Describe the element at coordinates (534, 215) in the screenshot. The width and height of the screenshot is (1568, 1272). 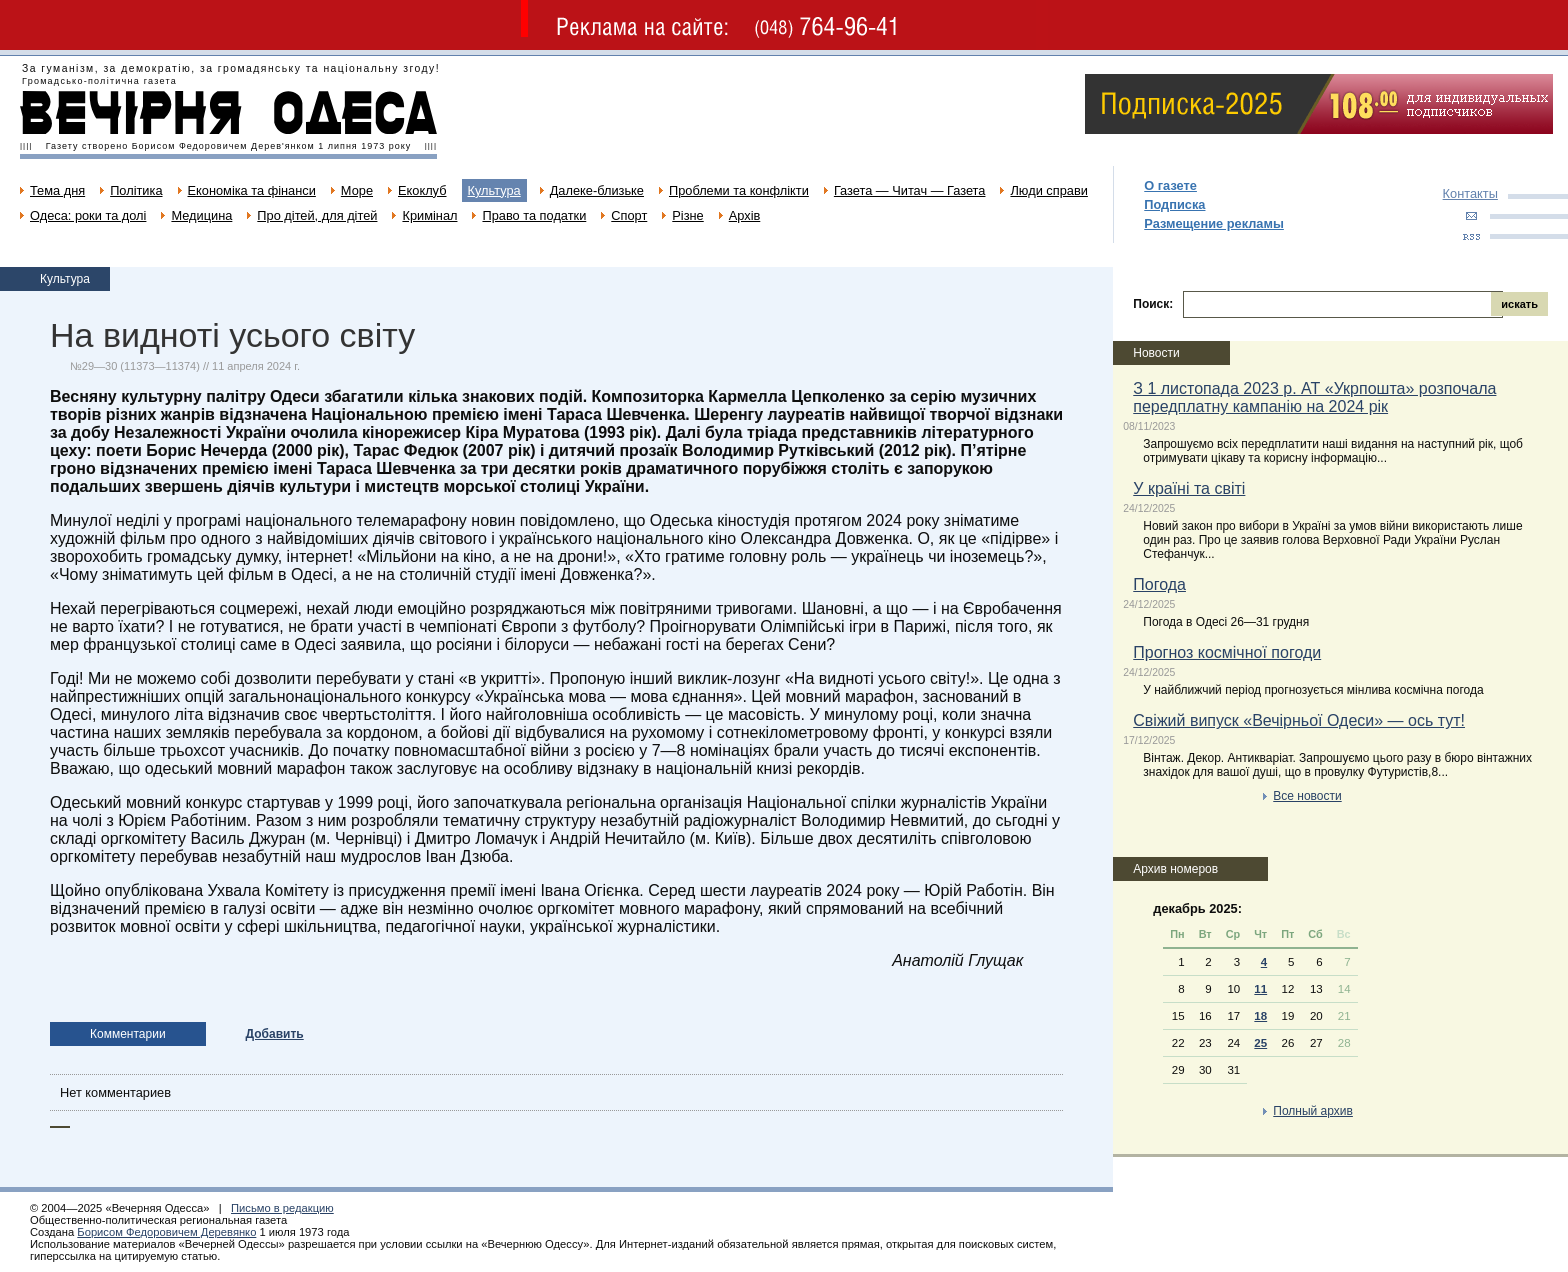
I see `Право та податки` at that location.